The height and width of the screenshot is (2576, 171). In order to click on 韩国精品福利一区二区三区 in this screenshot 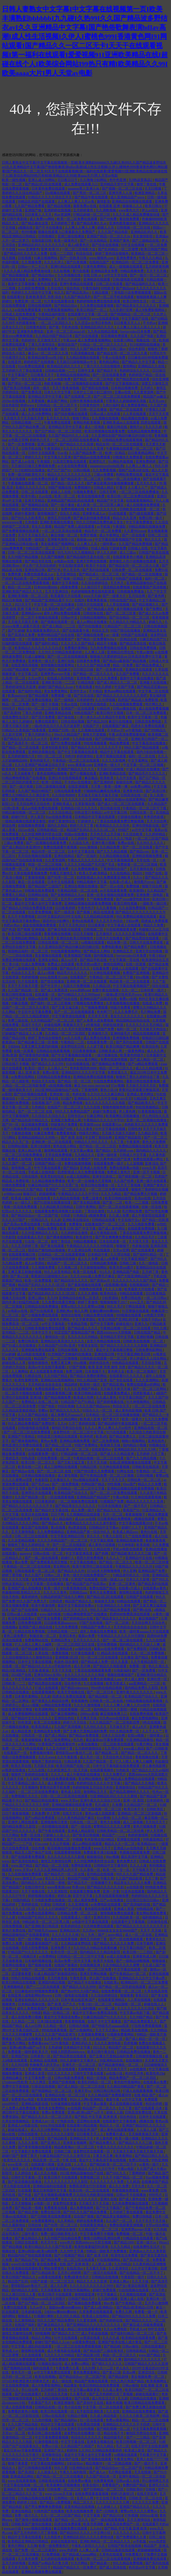, I will do `click(28, 951)`.